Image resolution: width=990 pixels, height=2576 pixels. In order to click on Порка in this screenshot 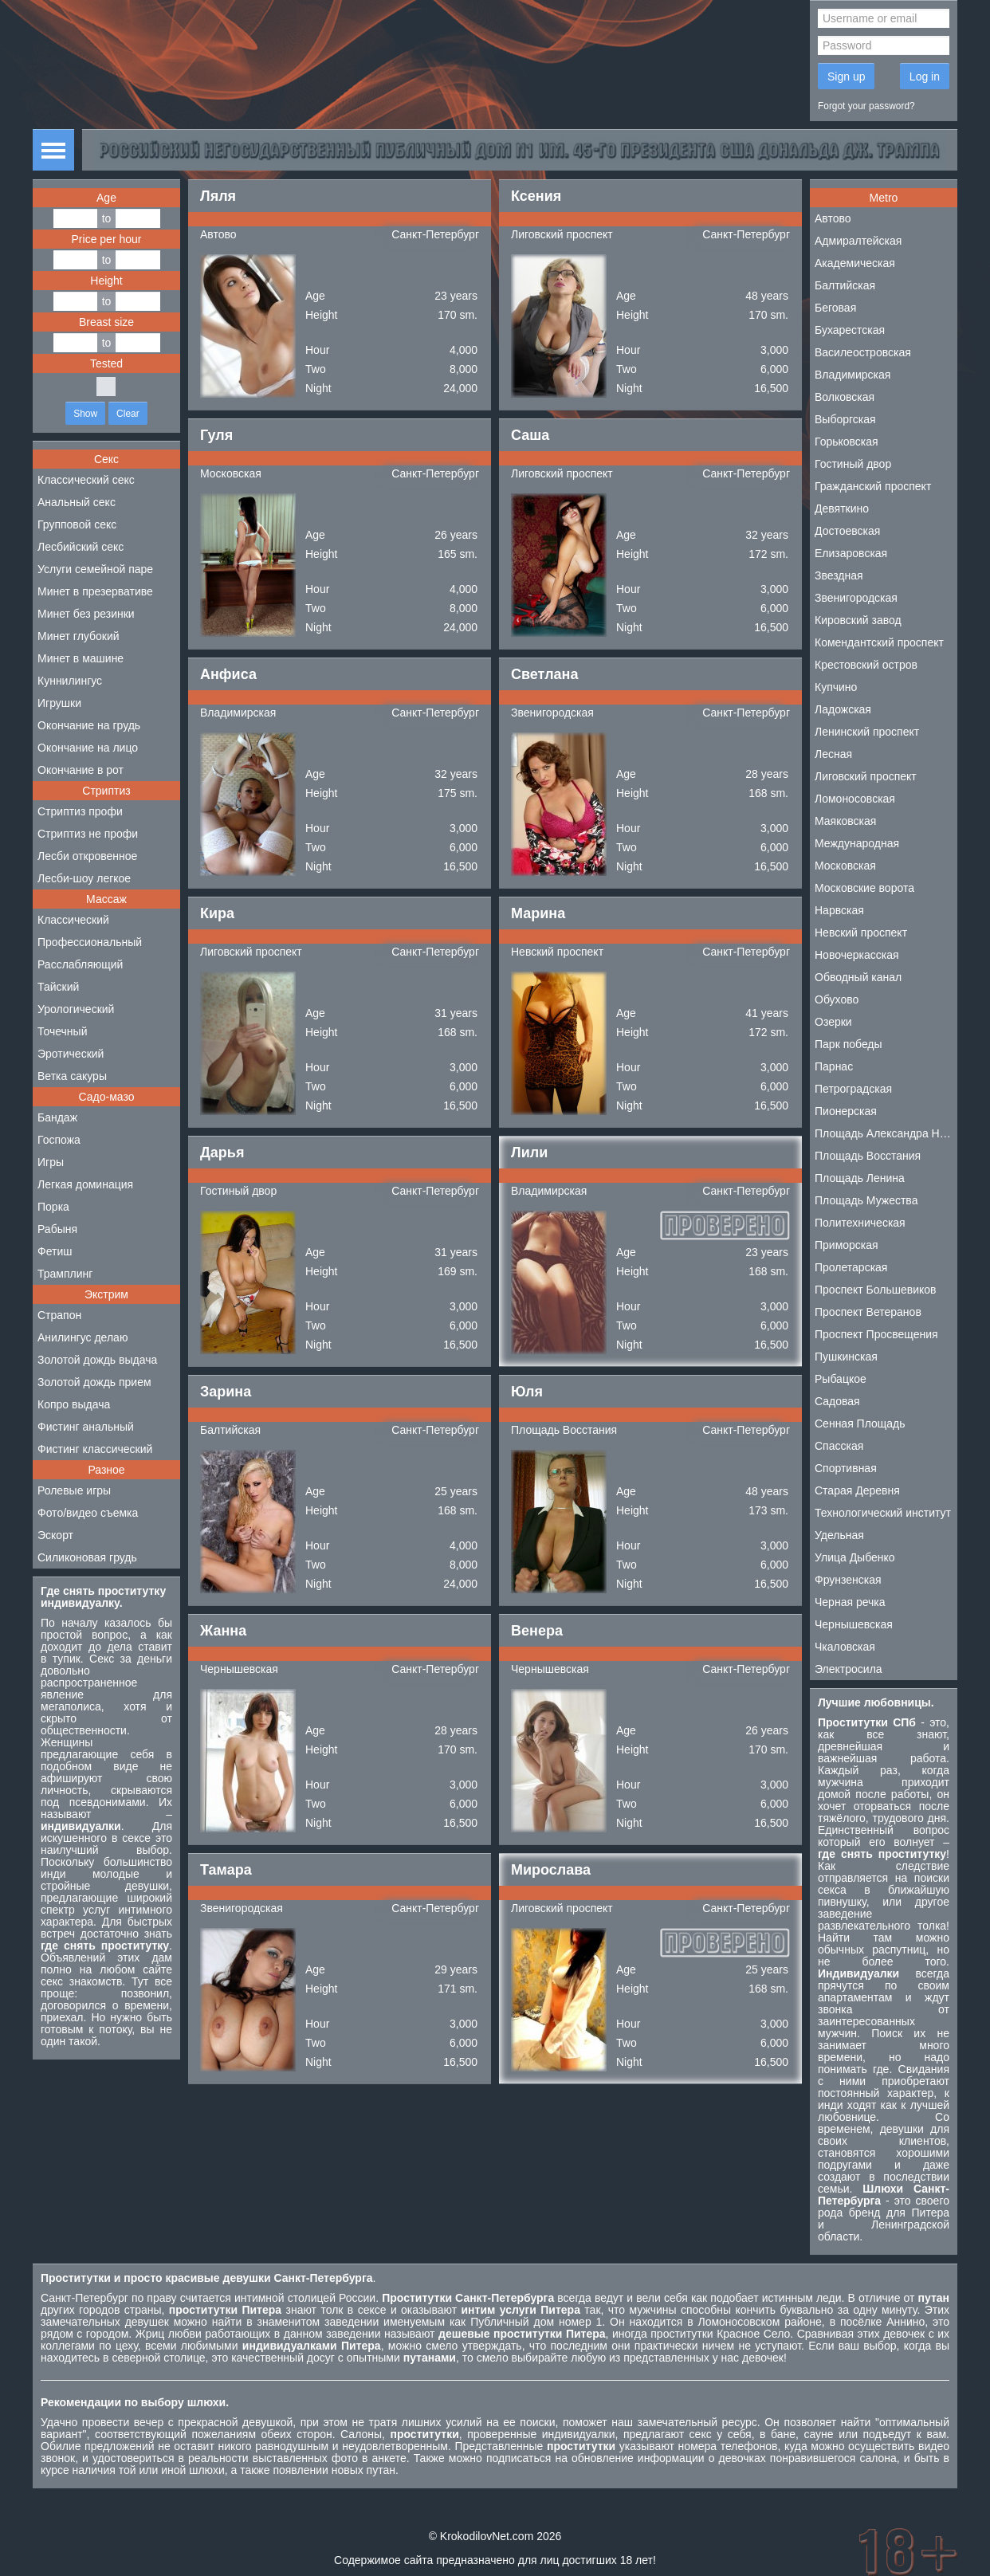, I will do `click(53, 1206)`.